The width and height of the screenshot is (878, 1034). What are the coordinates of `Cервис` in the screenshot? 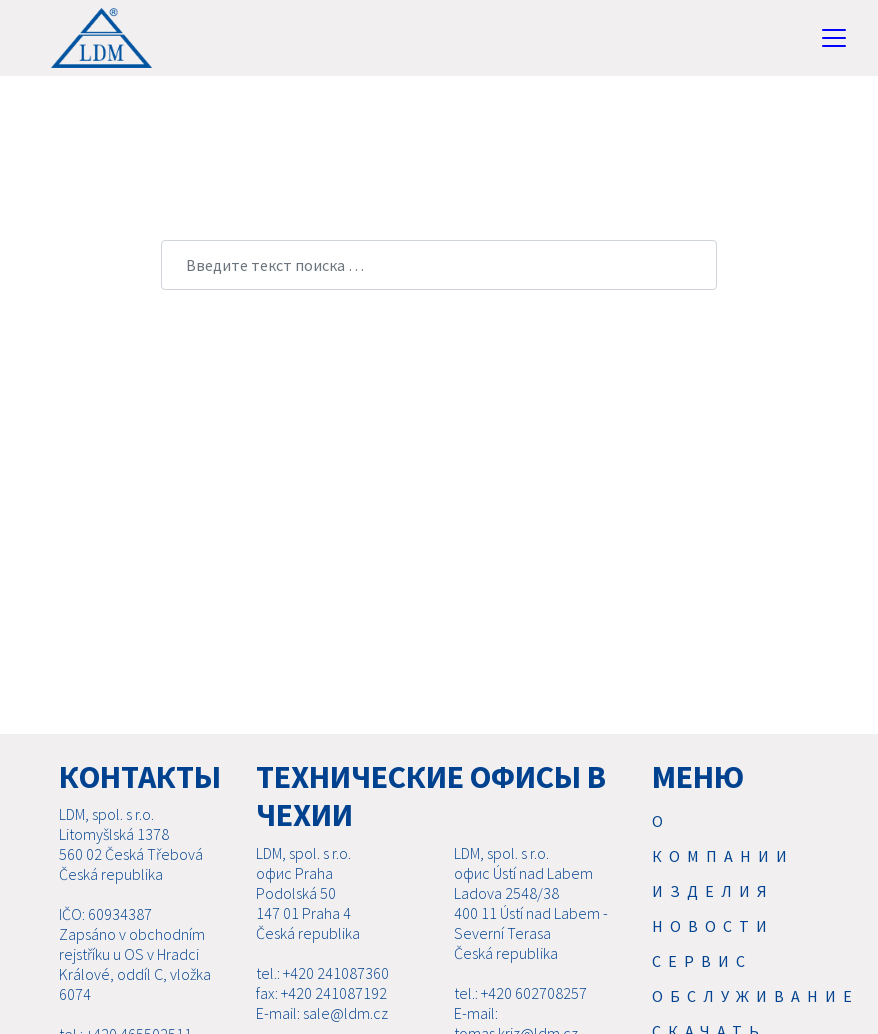 It's located at (702, 961).